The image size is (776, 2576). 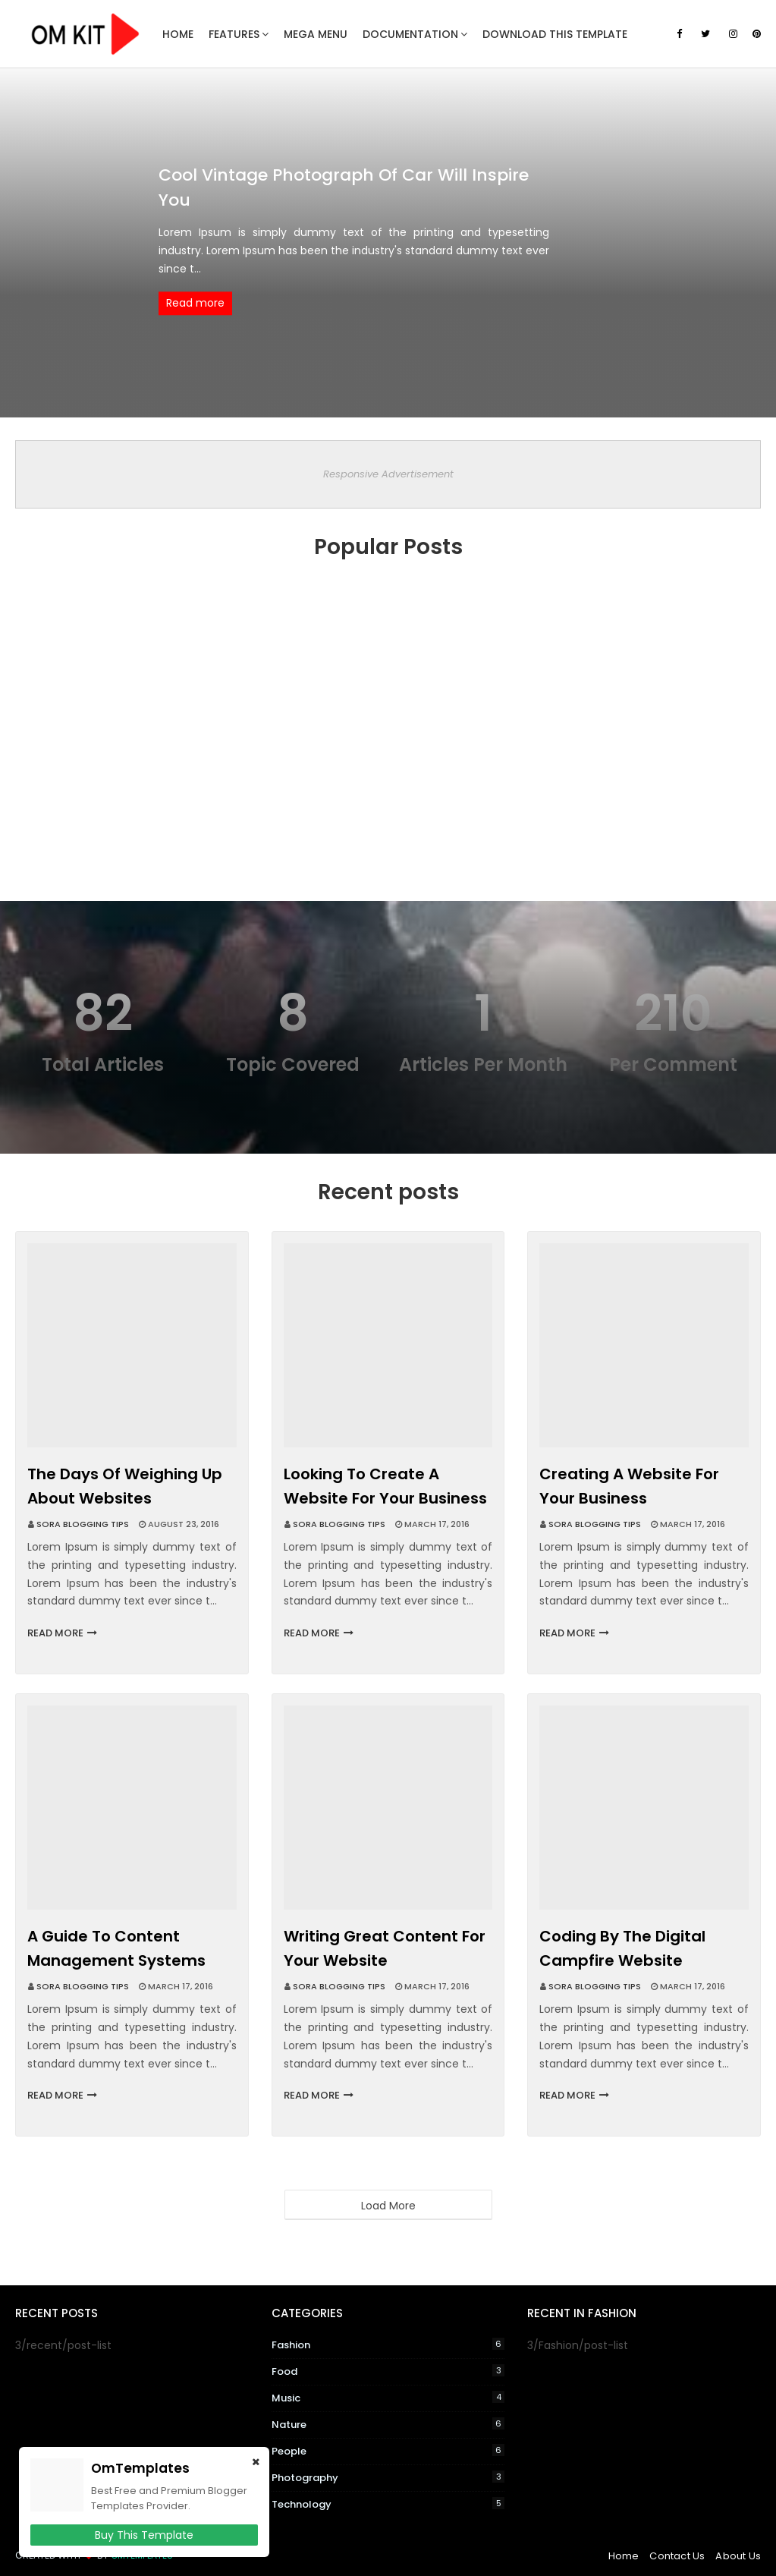 What do you see at coordinates (388, 2504) in the screenshot?
I see `Technology` at bounding box center [388, 2504].